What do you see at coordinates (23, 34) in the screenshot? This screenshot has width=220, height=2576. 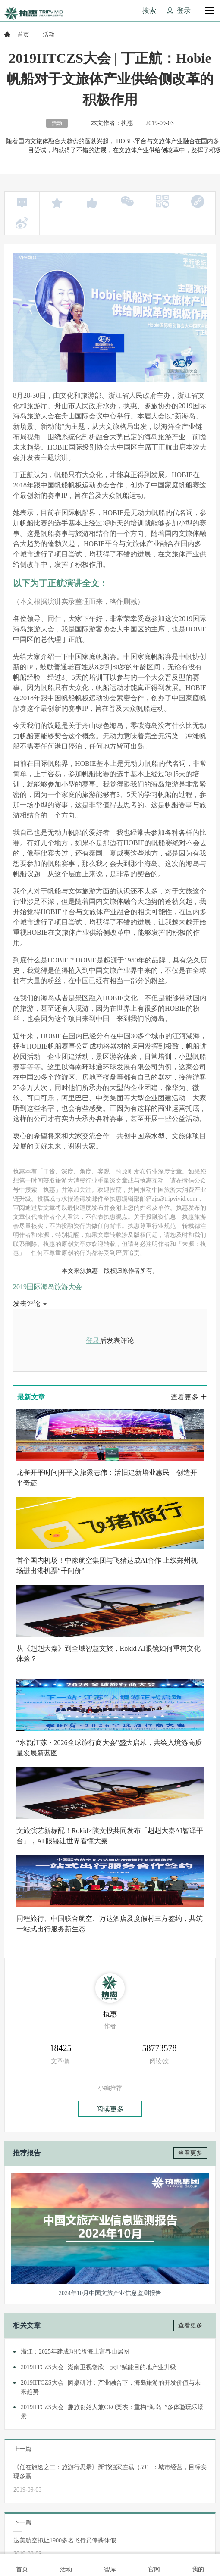 I see `首页` at bounding box center [23, 34].